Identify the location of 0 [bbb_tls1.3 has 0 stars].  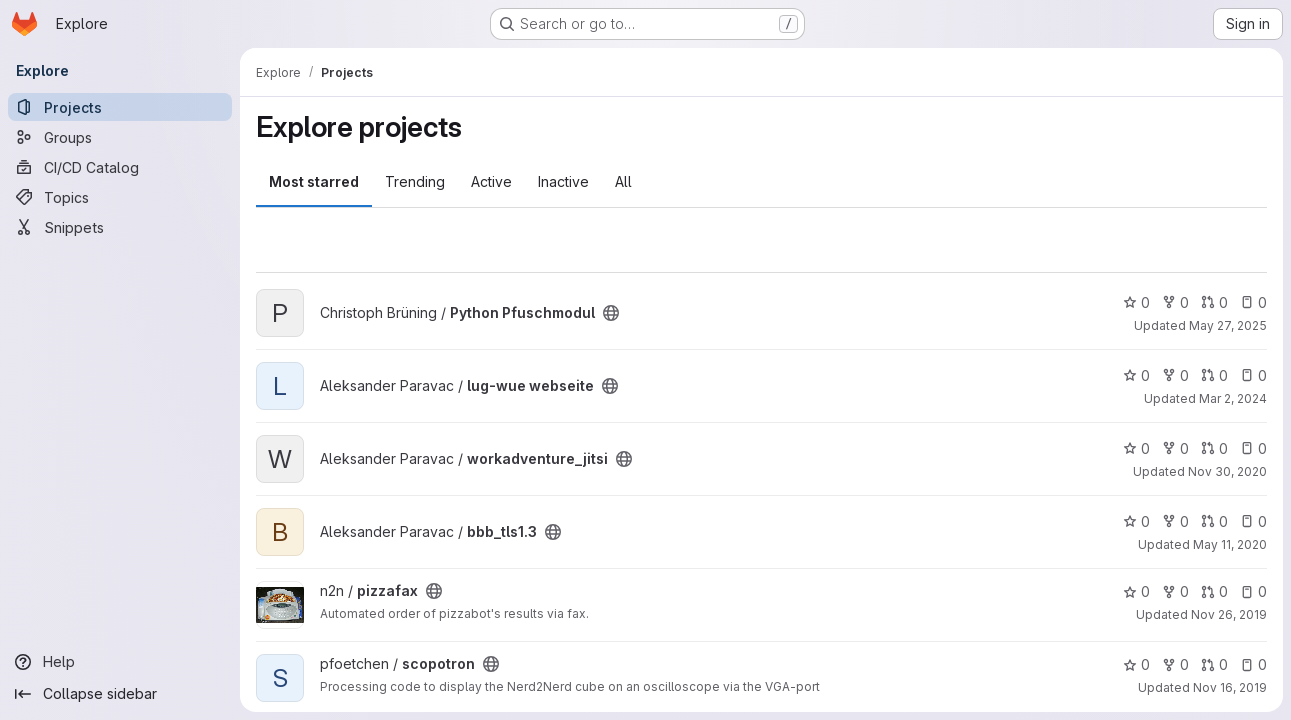
(1136, 521).